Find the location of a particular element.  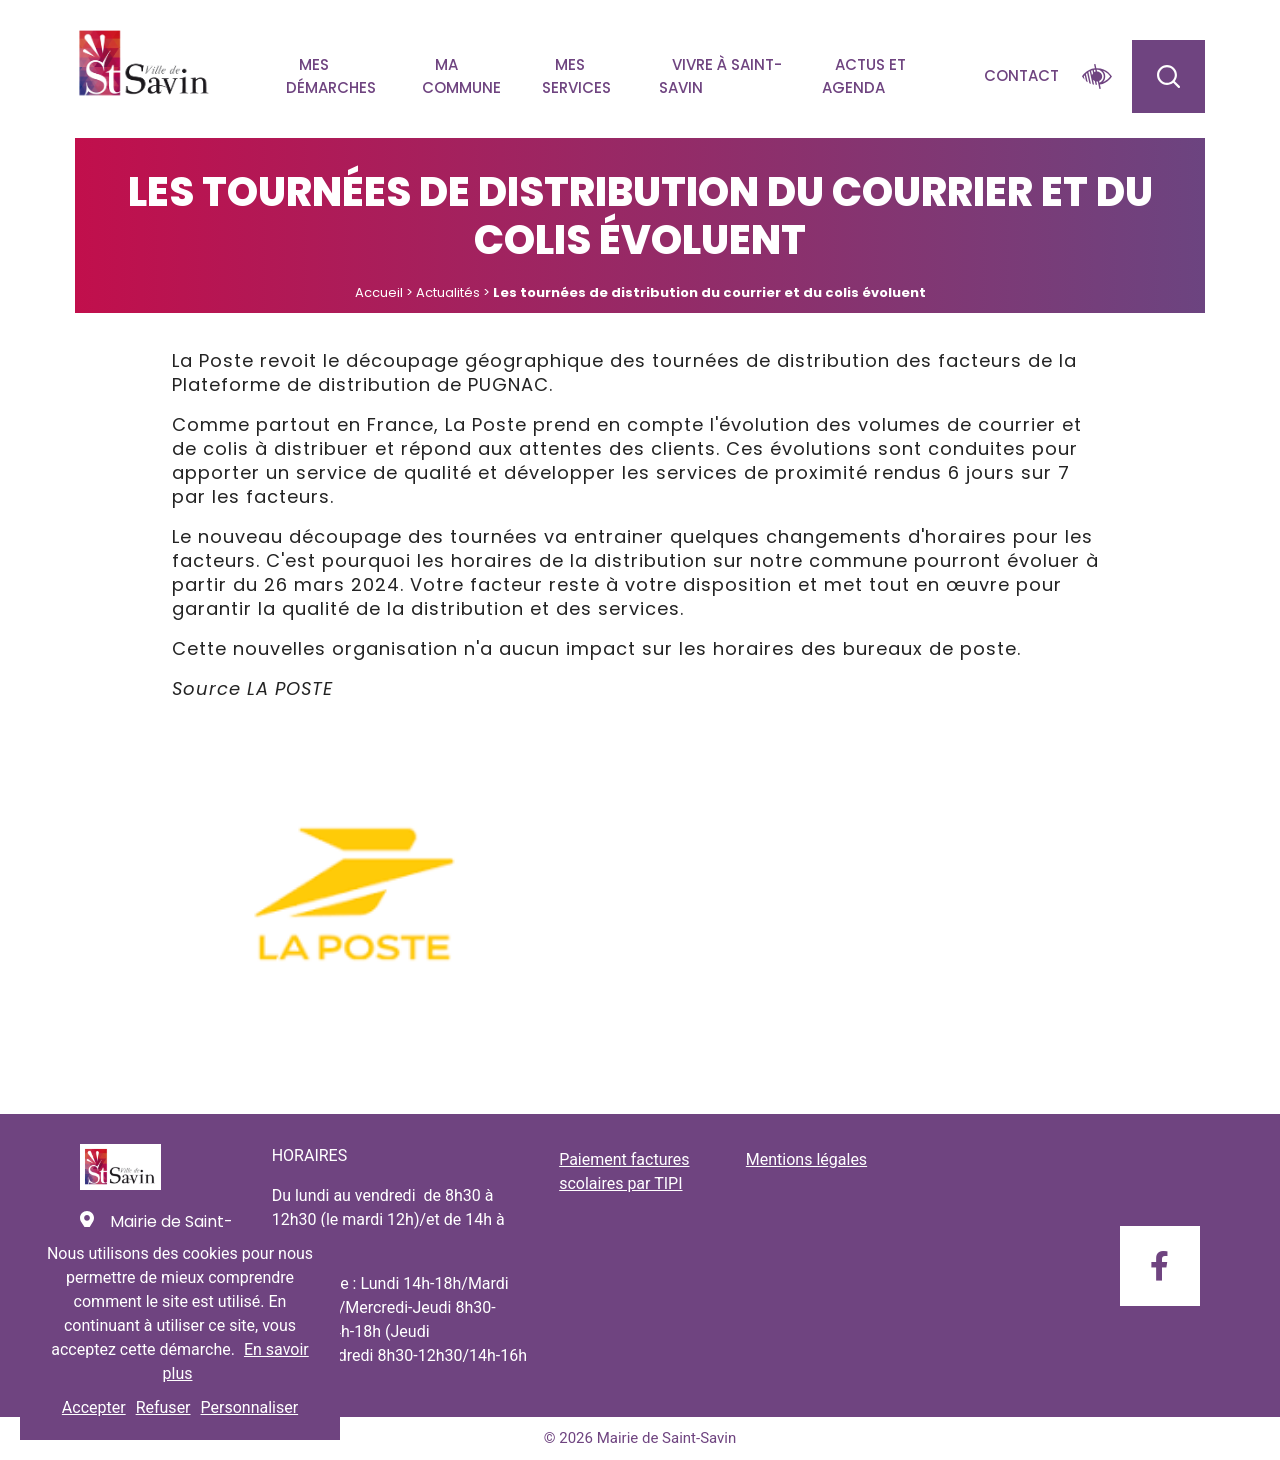

Actualités is located at coordinates (448, 292).